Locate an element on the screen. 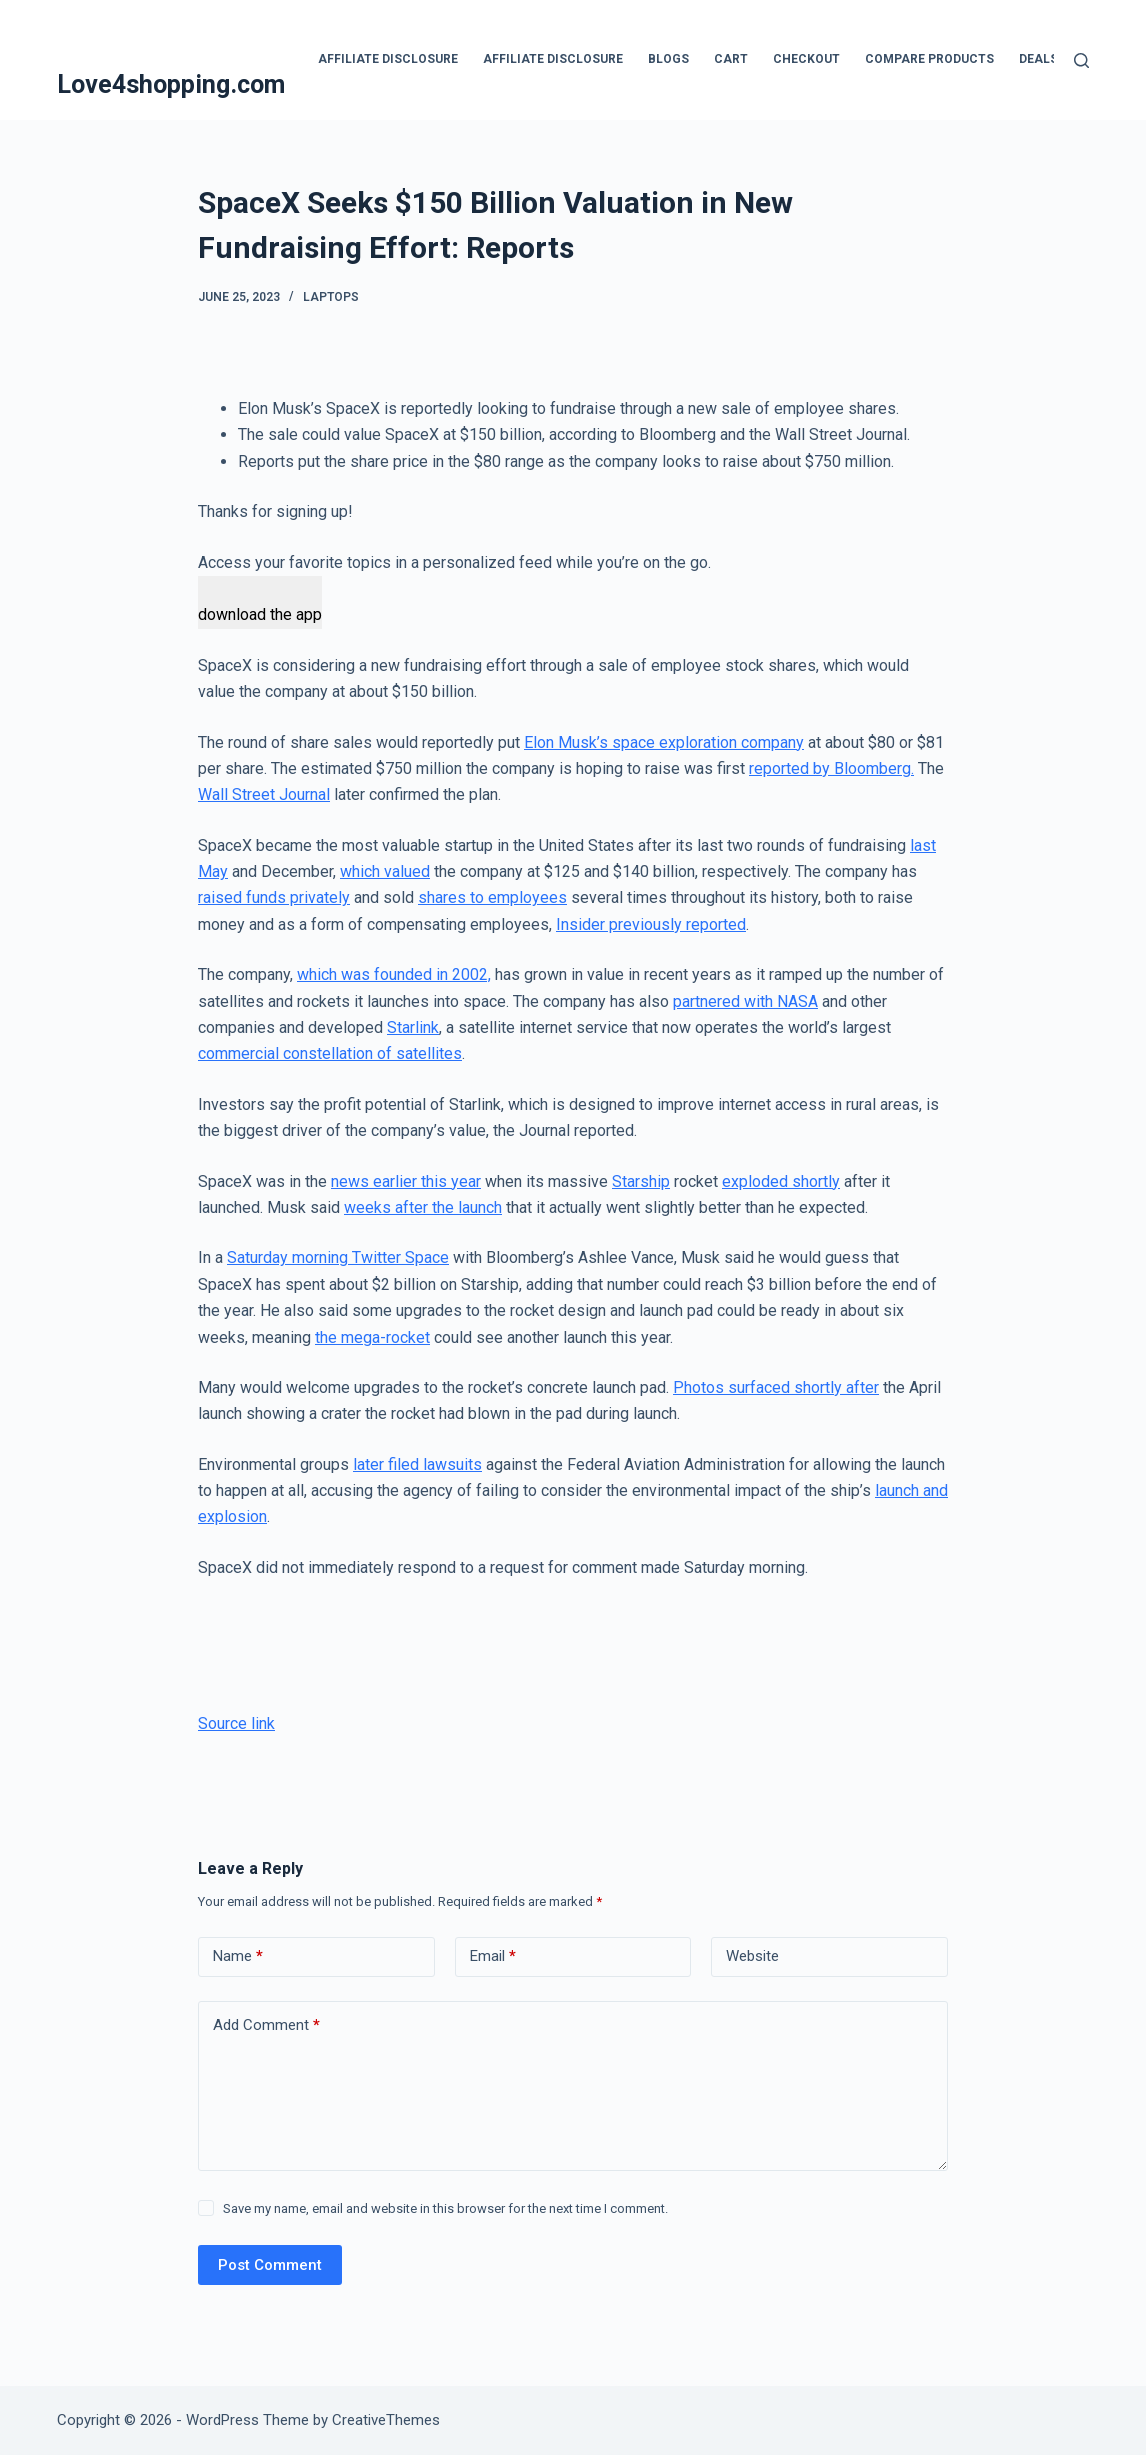 The width and height of the screenshot is (1146, 2455). Email is located at coordinates (493, 1956).